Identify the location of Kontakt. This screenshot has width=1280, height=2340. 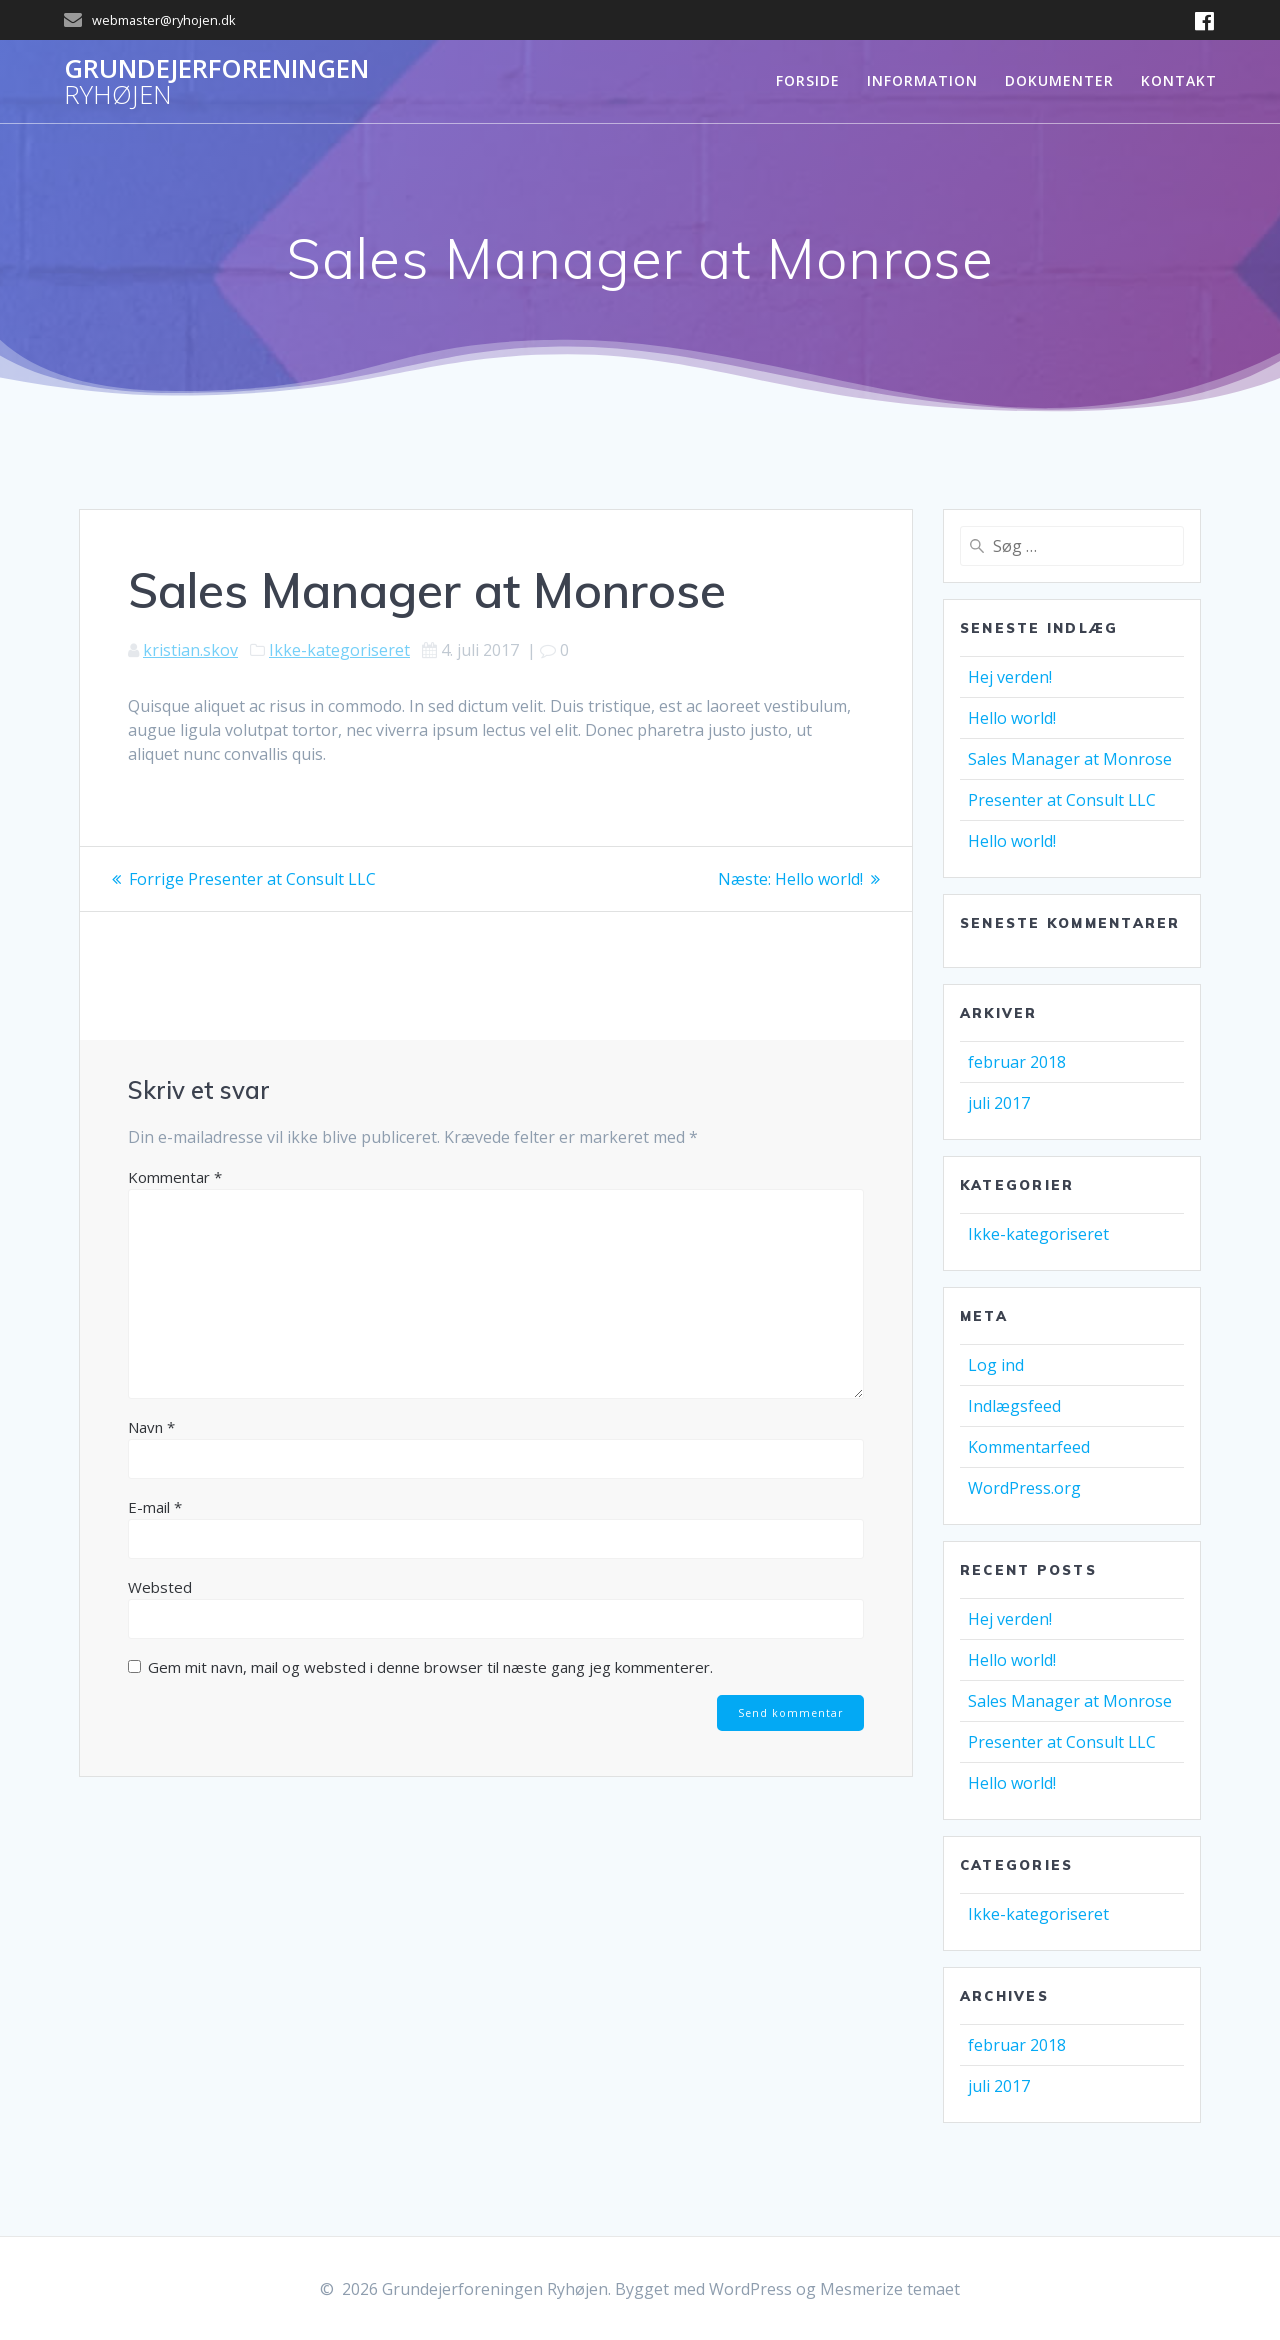
(1179, 80).